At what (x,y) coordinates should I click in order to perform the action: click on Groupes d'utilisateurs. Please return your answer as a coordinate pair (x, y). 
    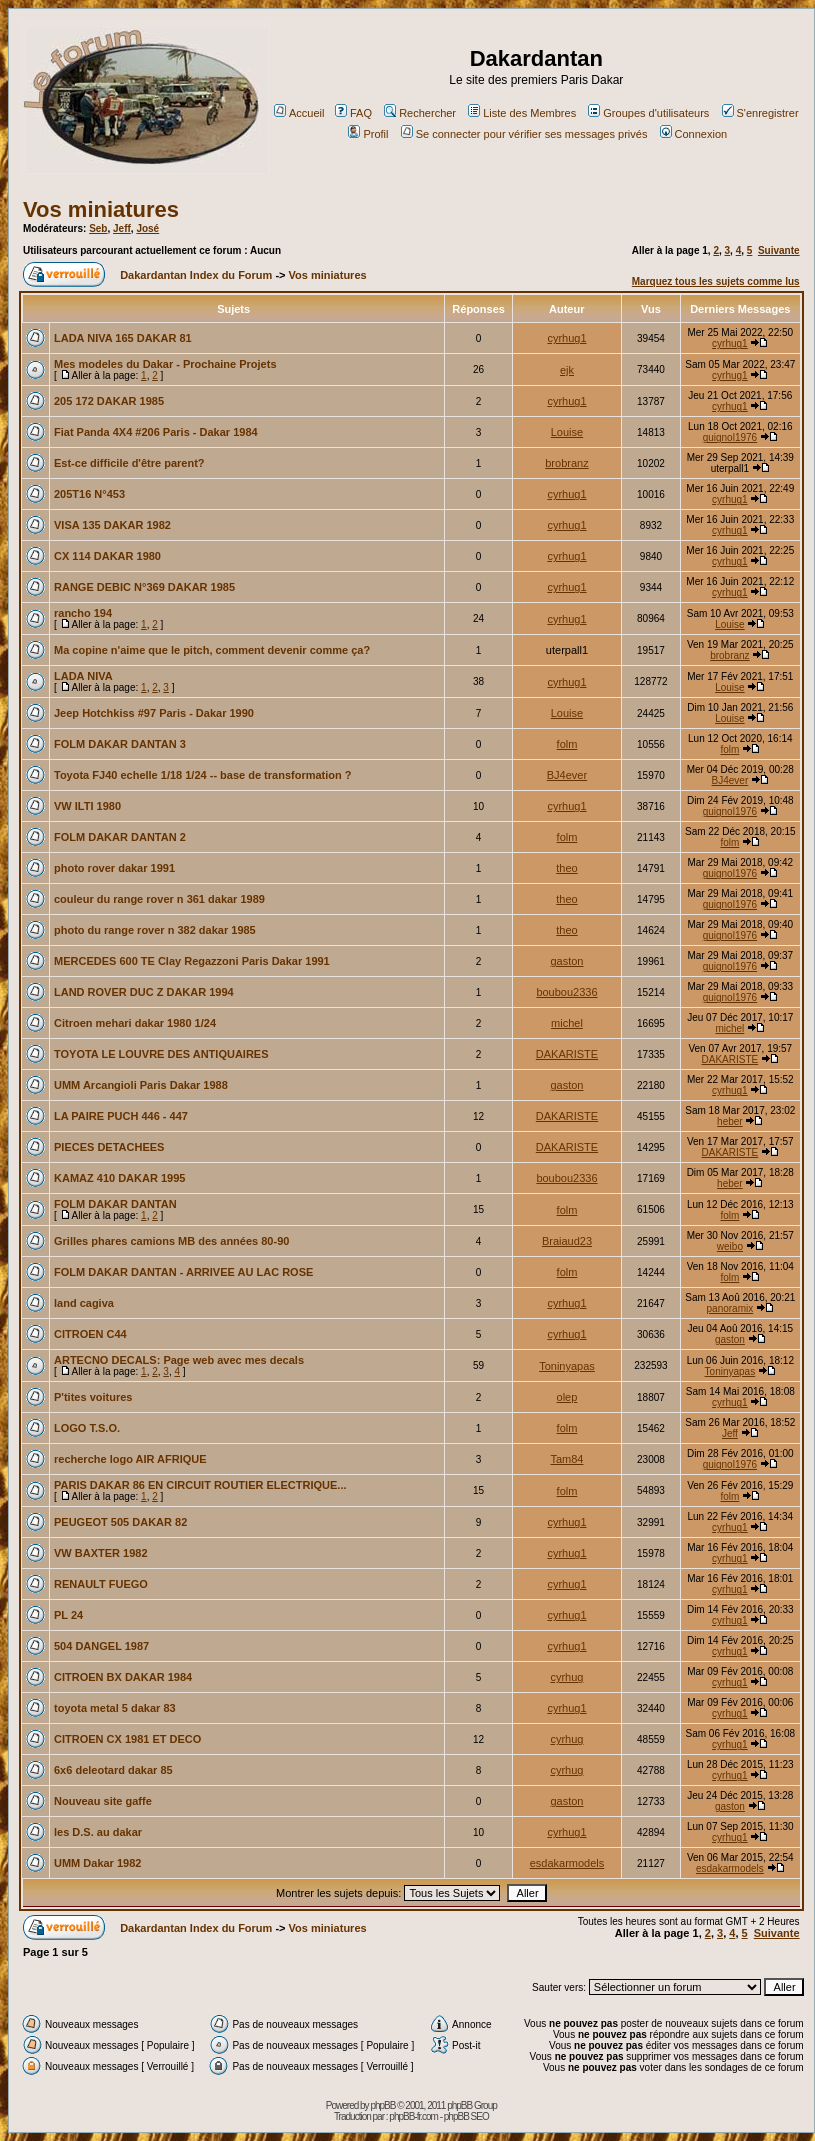
    Looking at the image, I should click on (648, 113).